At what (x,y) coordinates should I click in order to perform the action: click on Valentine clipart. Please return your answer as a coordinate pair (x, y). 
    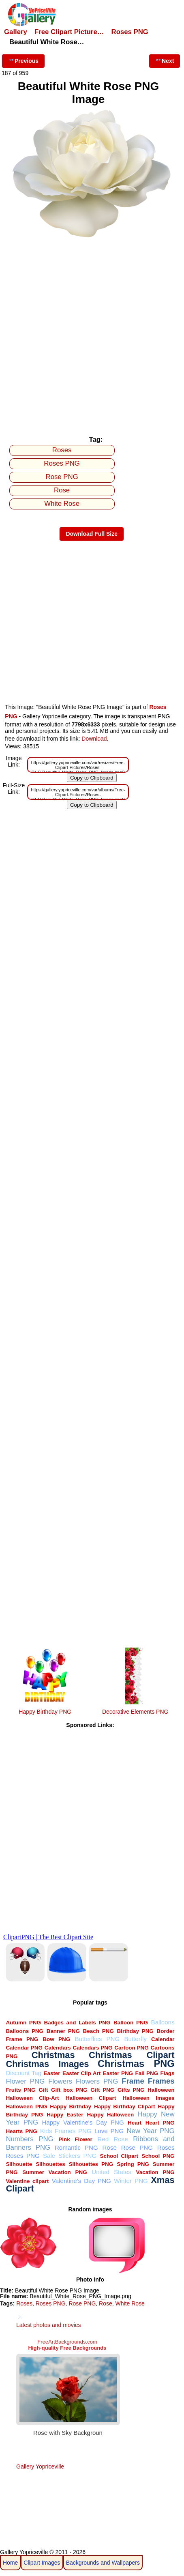
    Looking at the image, I should click on (27, 2181).